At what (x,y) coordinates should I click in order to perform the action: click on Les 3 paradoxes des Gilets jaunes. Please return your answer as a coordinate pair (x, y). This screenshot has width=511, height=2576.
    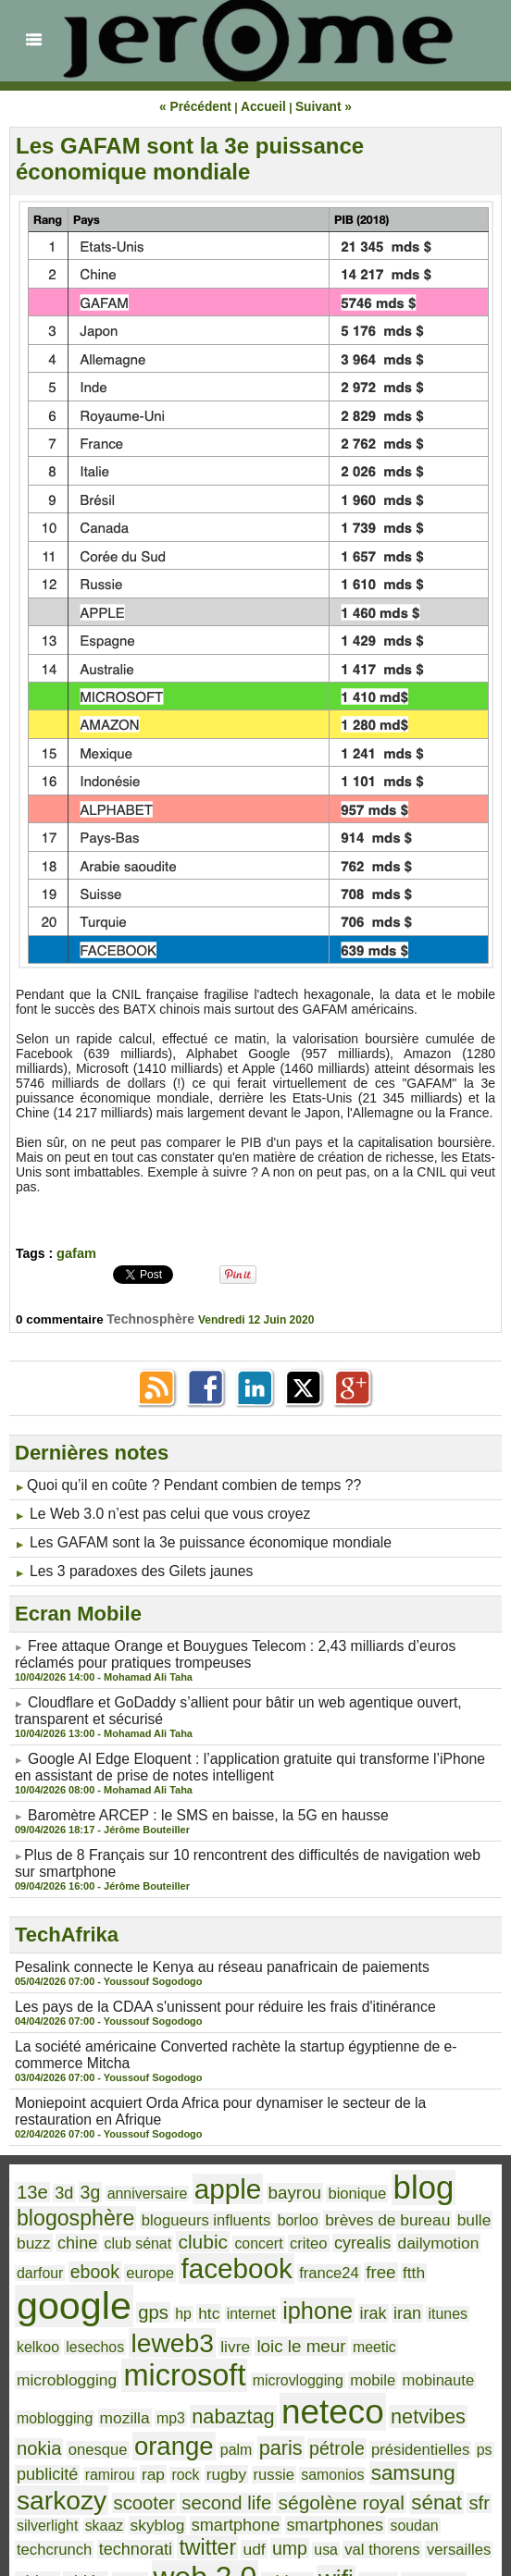
    Looking at the image, I should click on (129, 1564).